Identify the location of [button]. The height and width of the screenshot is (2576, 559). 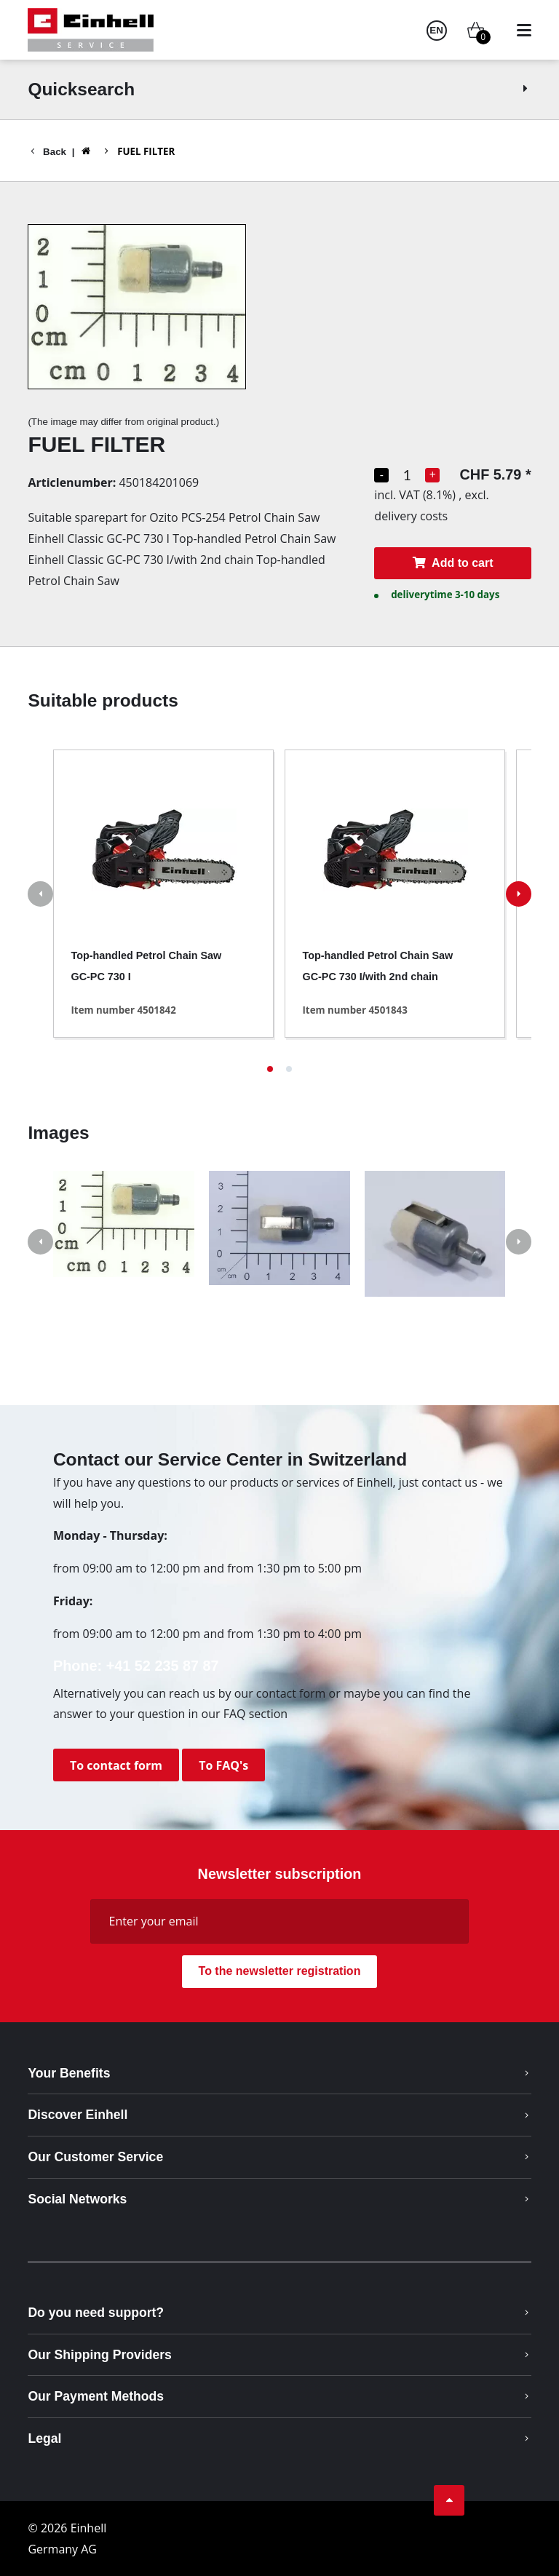
(270, 1069).